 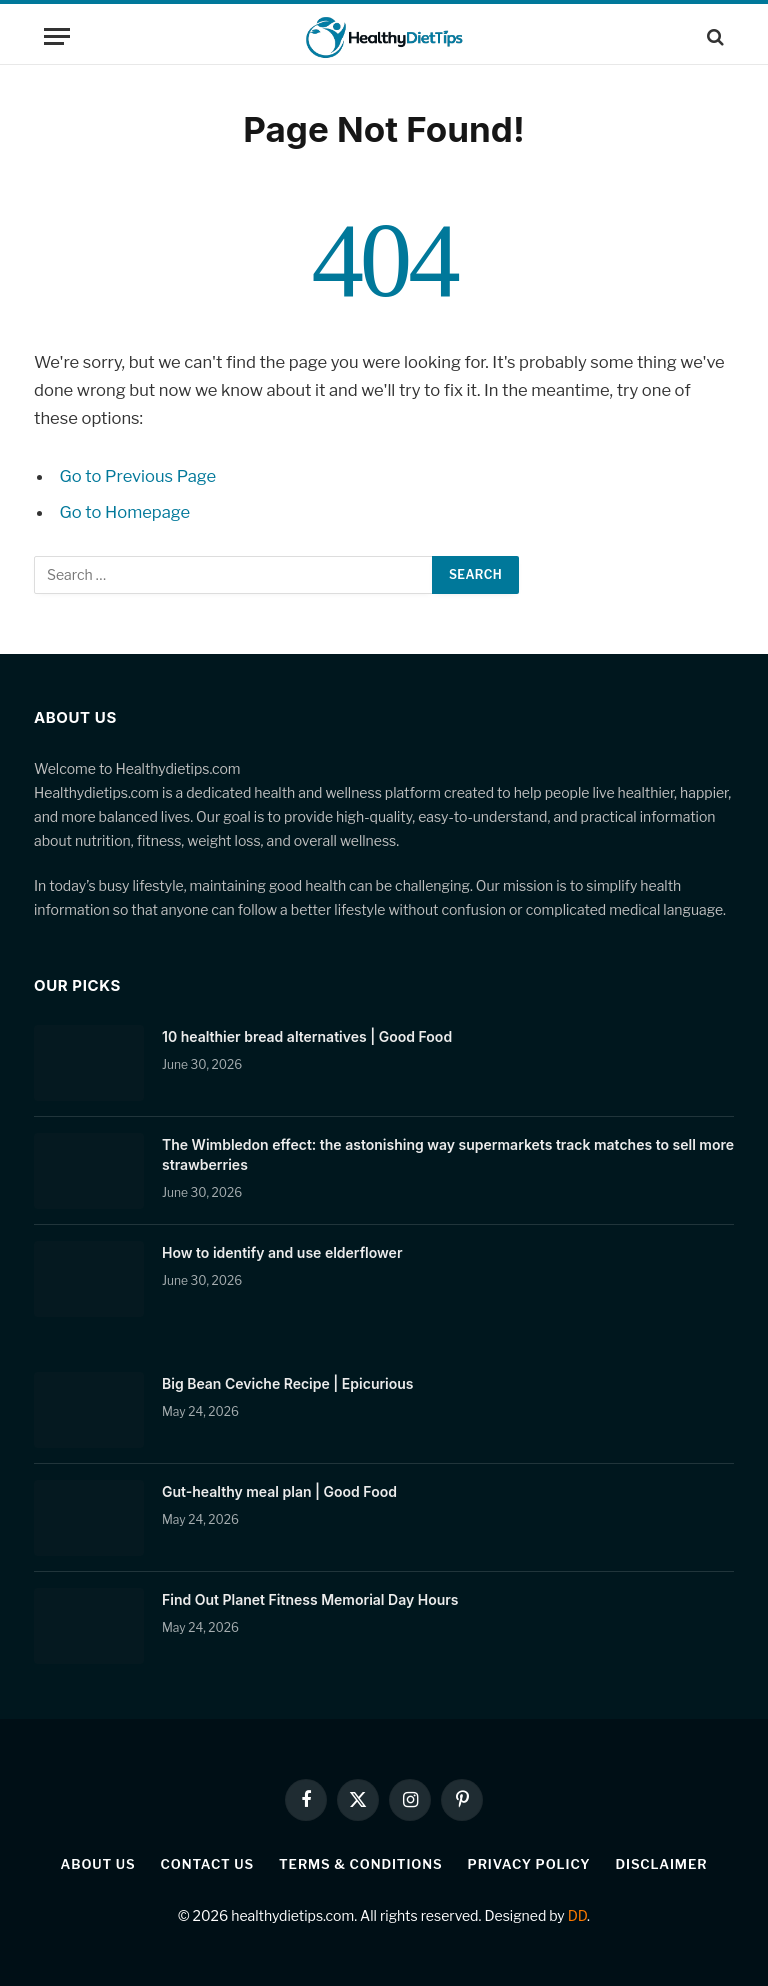 I want to click on Go to Previous Page, so click(x=138, y=476).